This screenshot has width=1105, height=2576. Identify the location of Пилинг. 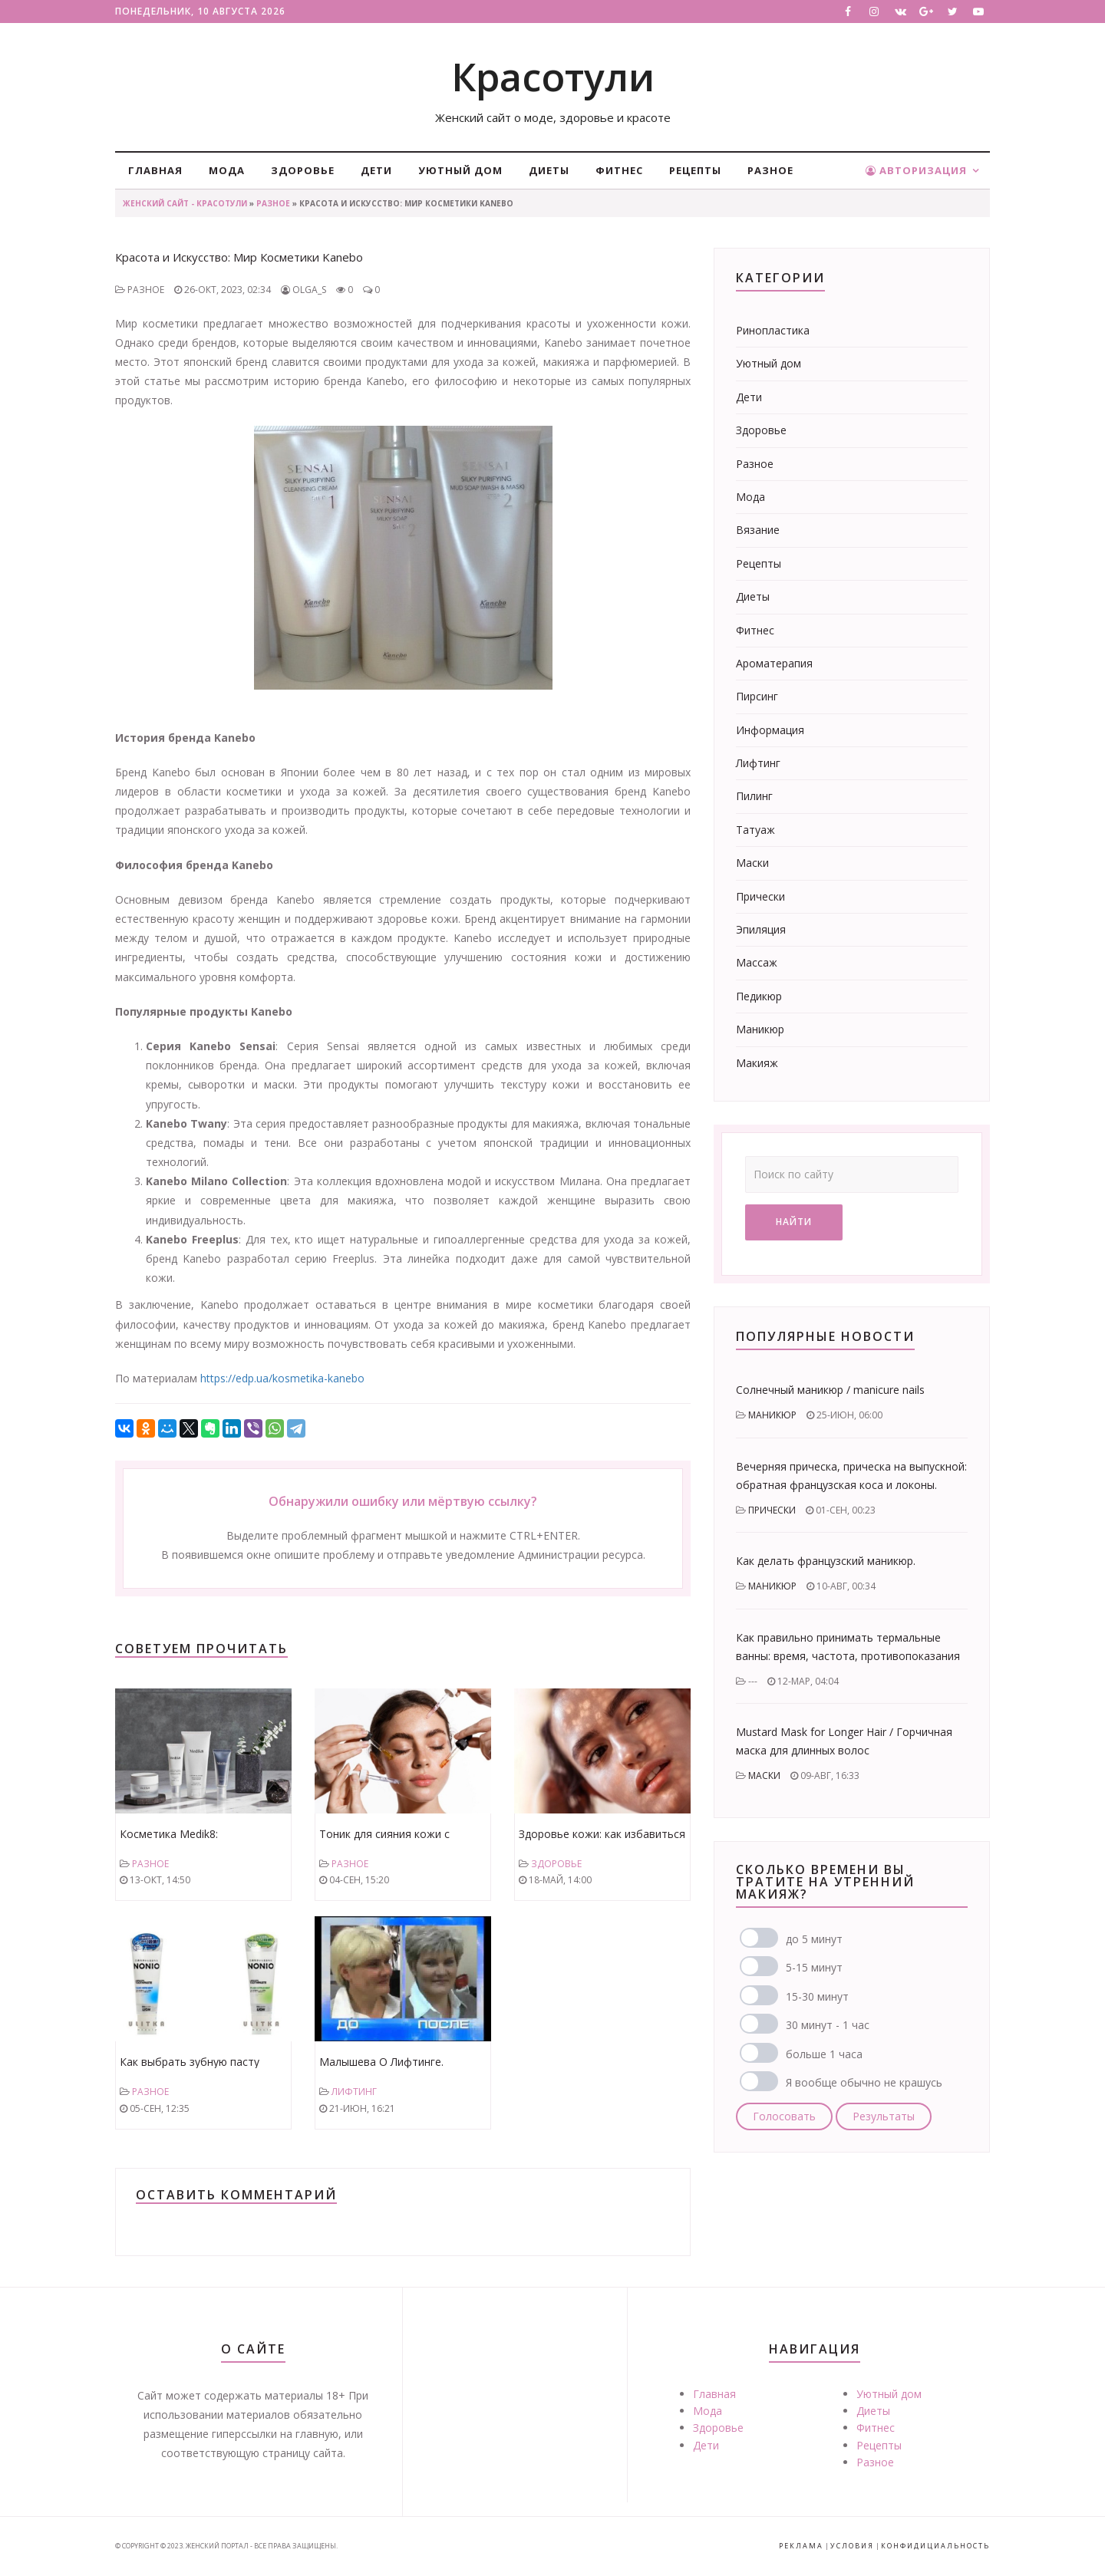
(754, 796).